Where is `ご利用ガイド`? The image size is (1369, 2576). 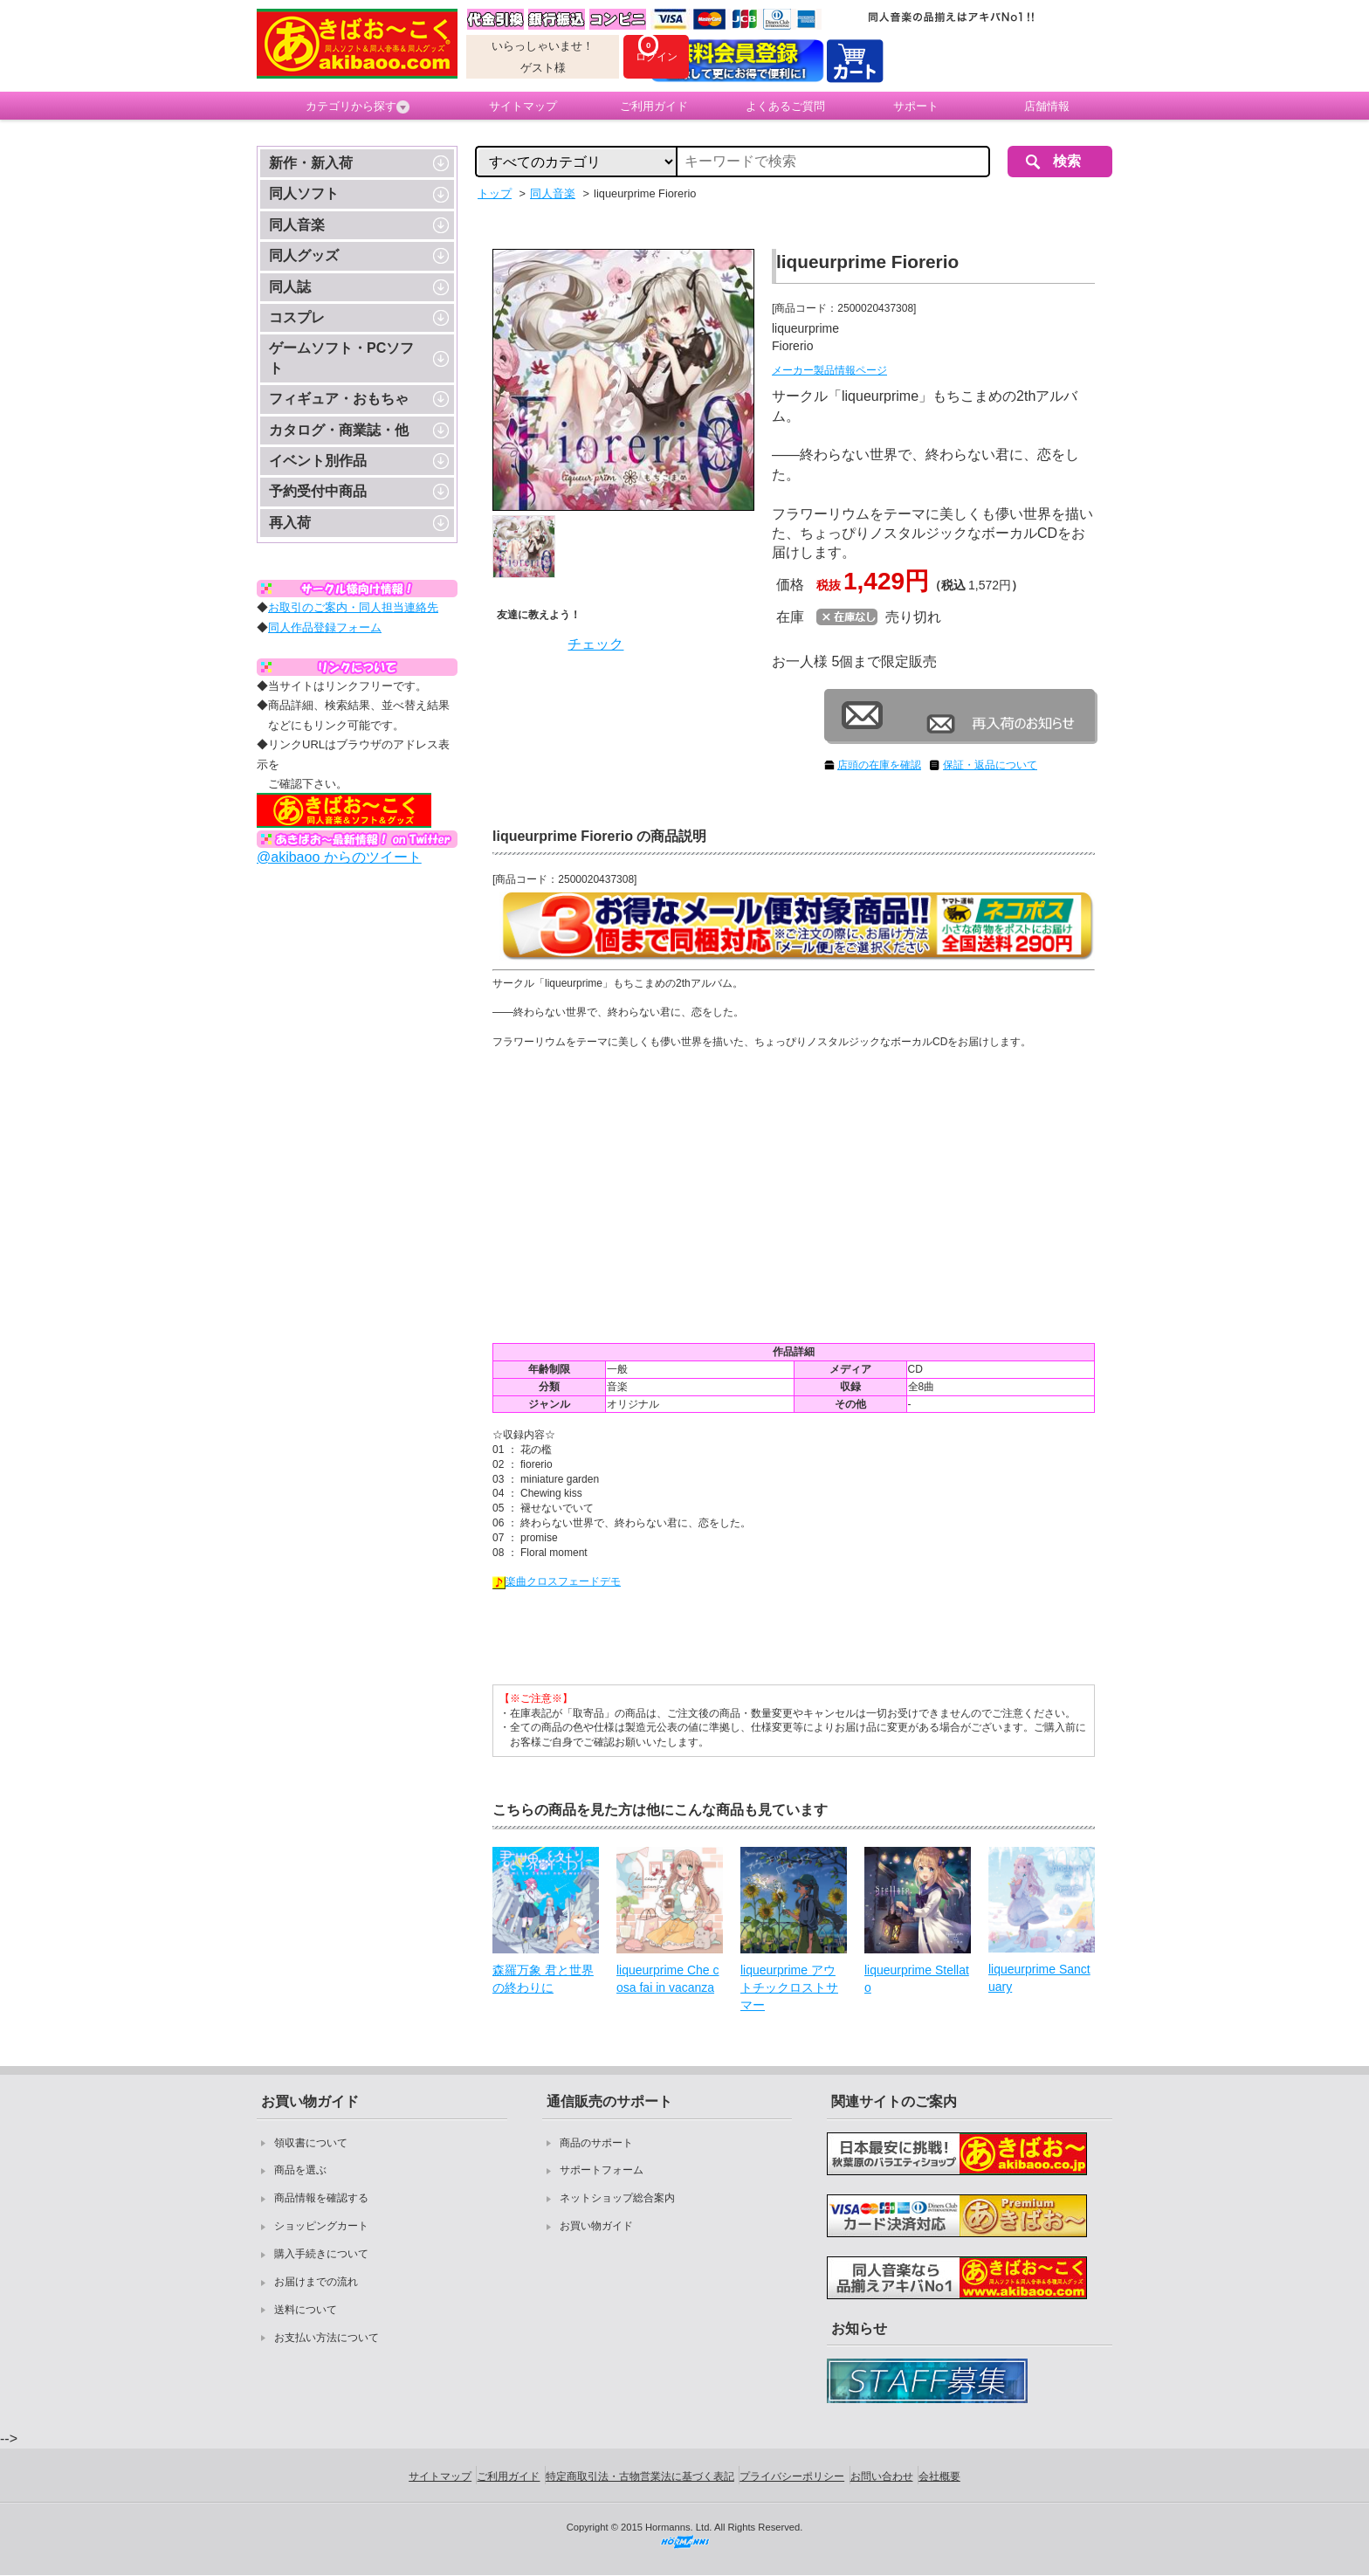
ご利用ガイド is located at coordinates (654, 106).